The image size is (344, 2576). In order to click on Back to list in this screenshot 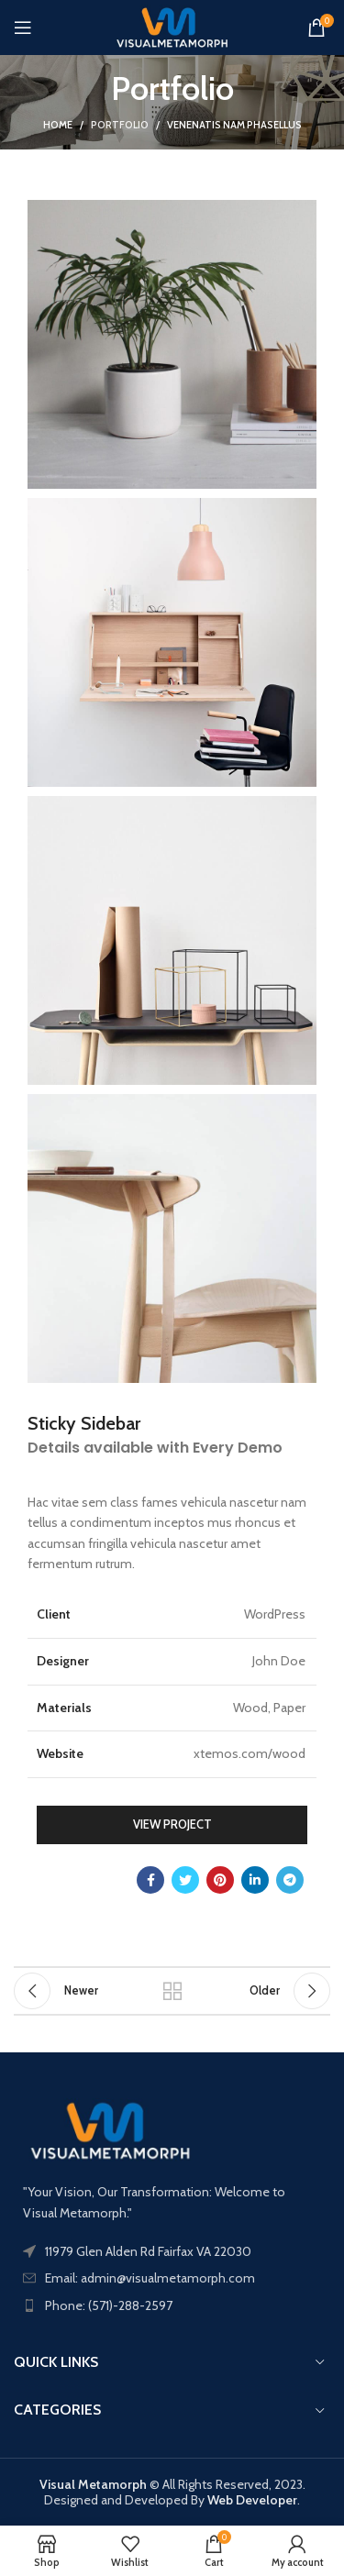, I will do `click(172, 1991)`.